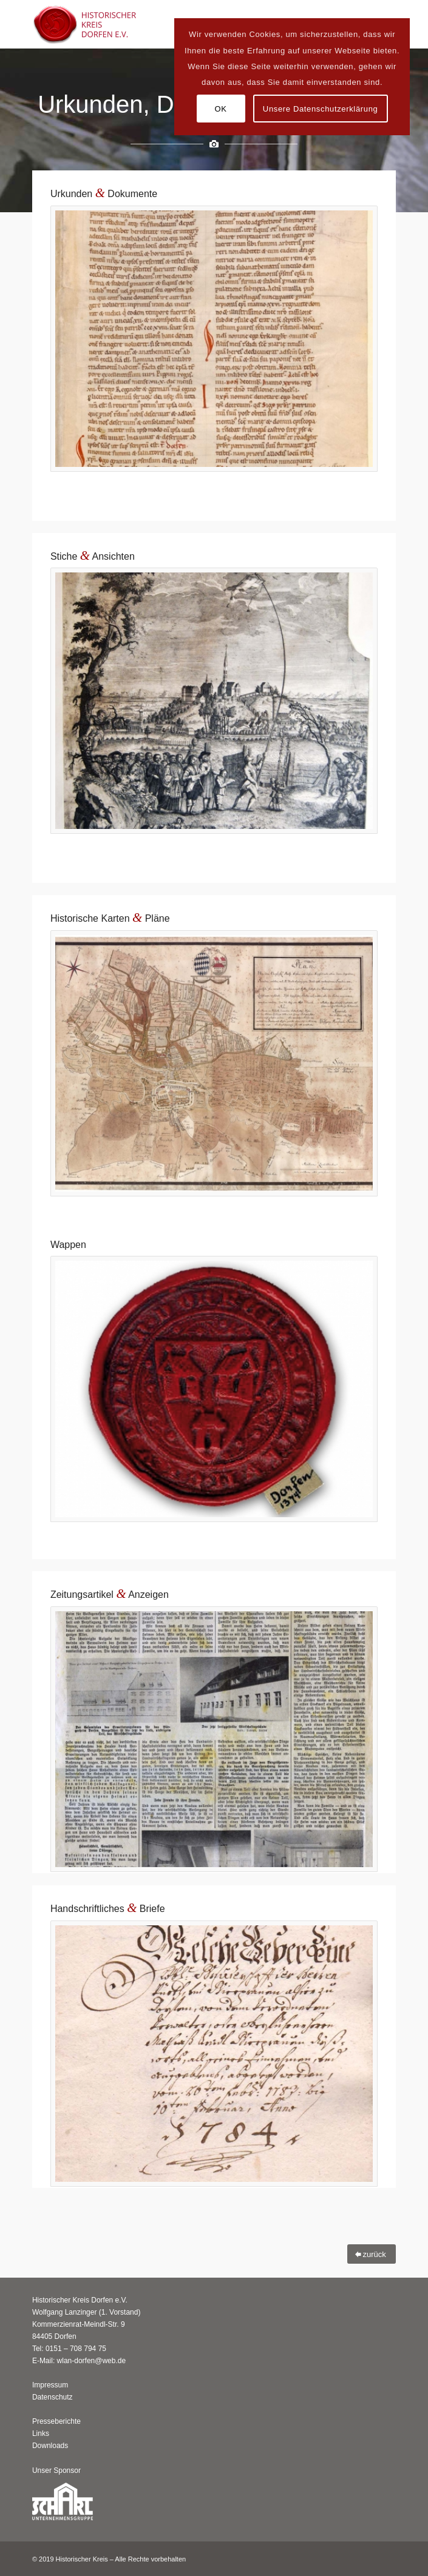  What do you see at coordinates (40, 2433) in the screenshot?
I see `Links` at bounding box center [40, 2433].